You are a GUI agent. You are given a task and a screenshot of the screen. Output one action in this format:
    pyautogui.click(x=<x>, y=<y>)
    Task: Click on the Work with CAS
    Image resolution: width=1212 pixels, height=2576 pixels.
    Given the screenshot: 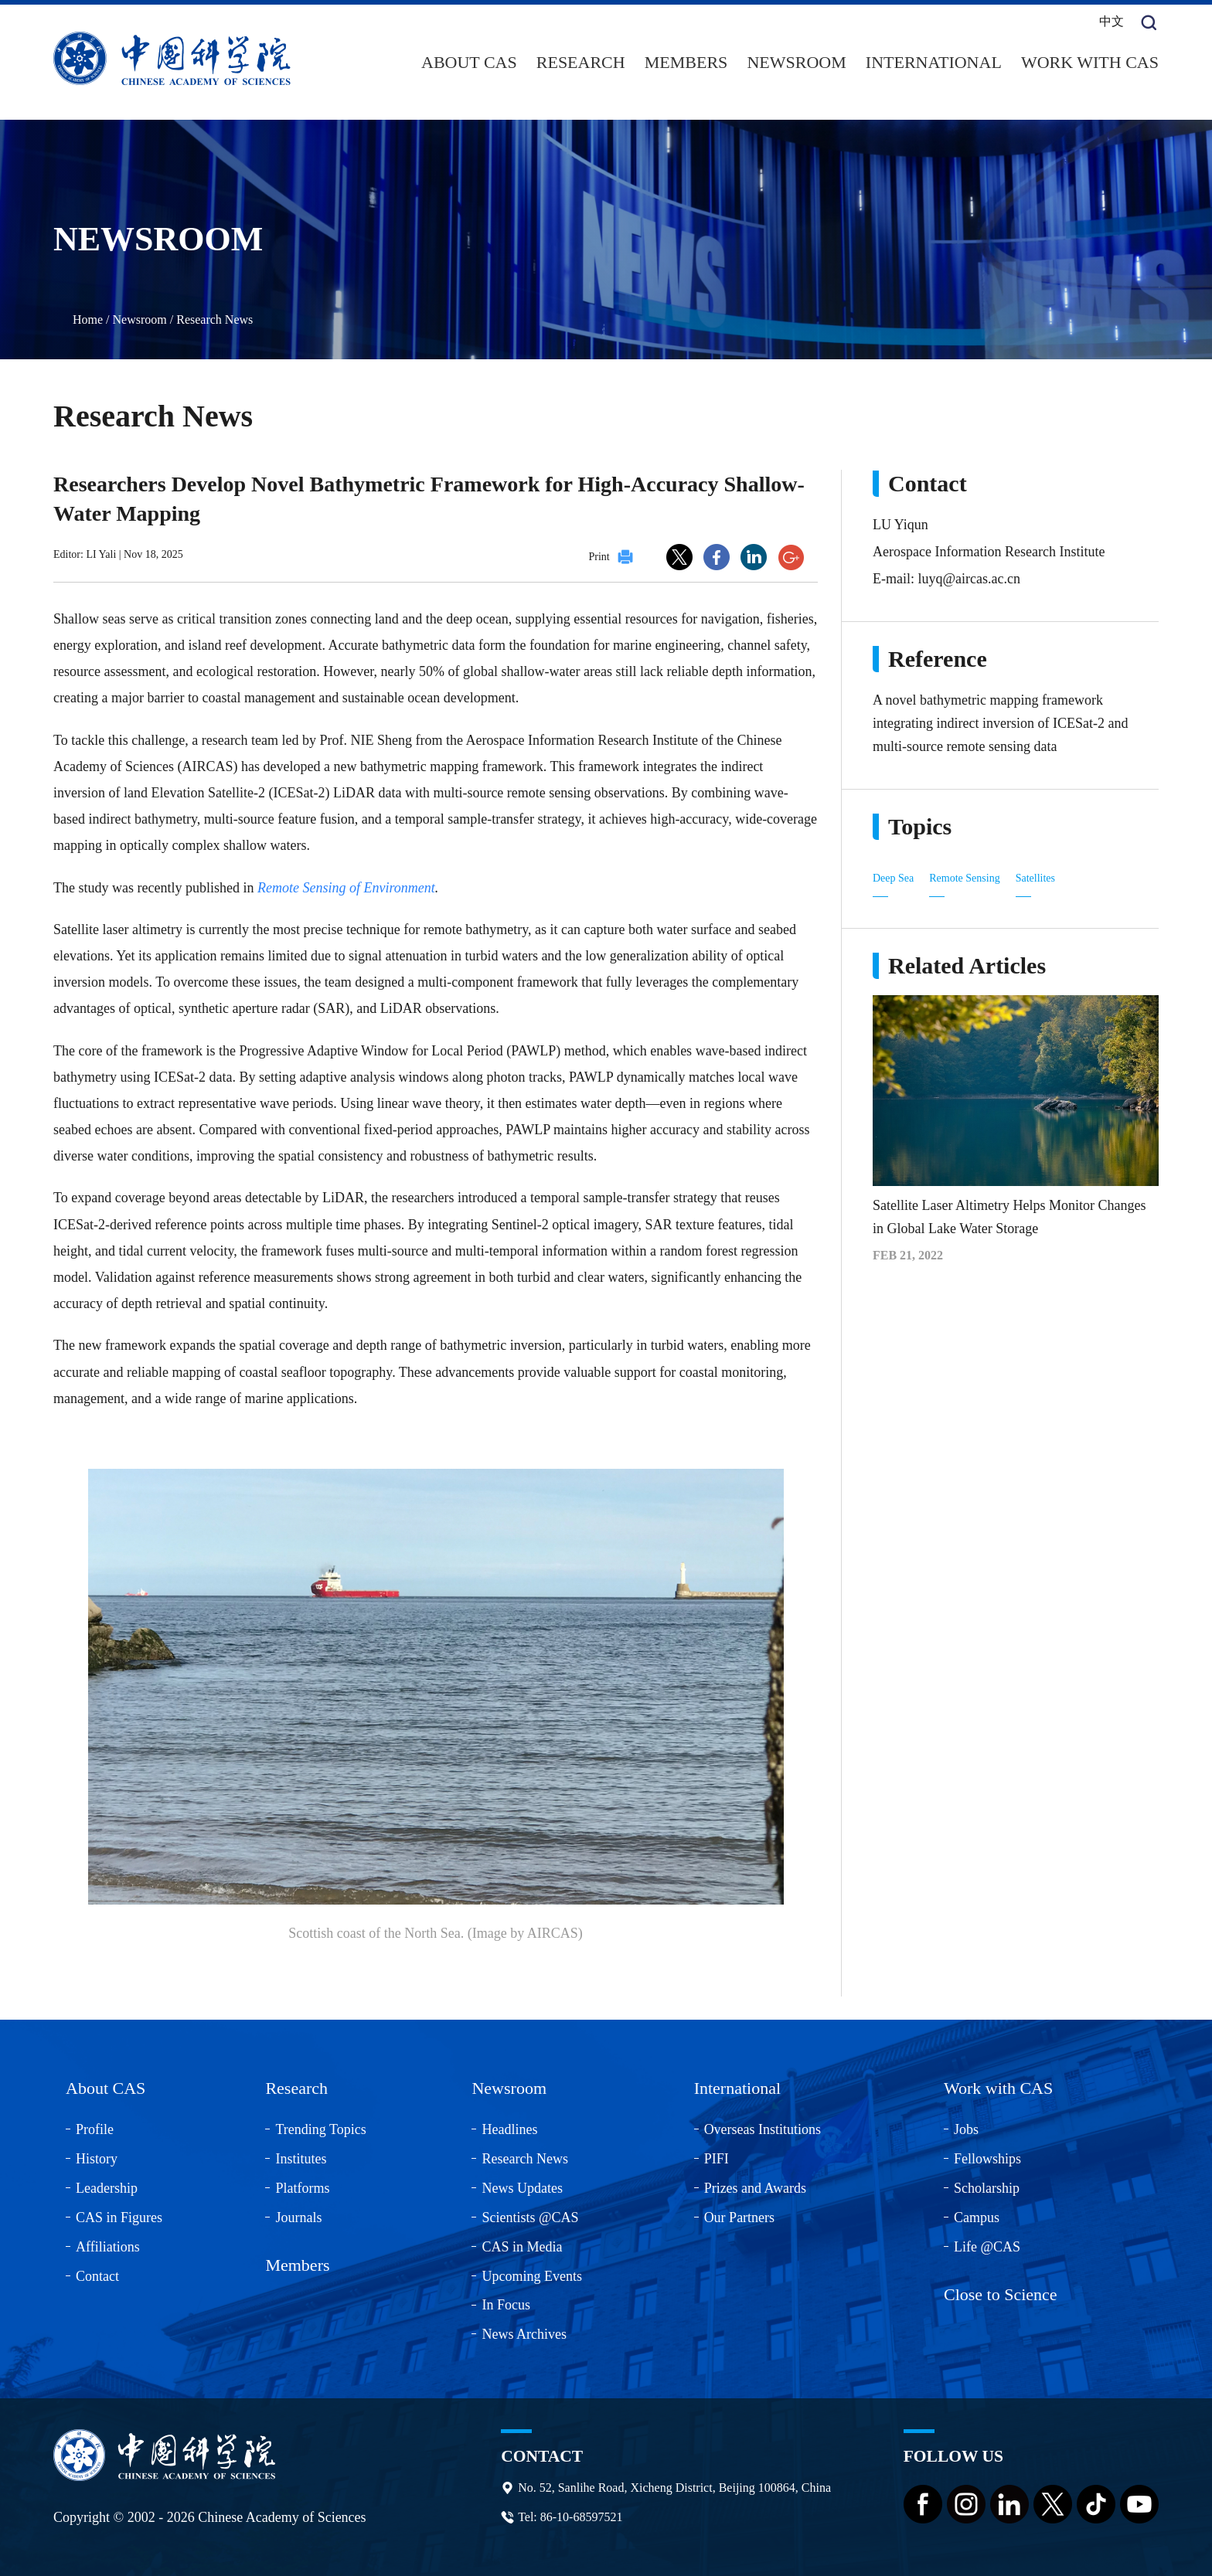 What is the action you would take?
    pyautogui.click(x=1090, y=60)
    